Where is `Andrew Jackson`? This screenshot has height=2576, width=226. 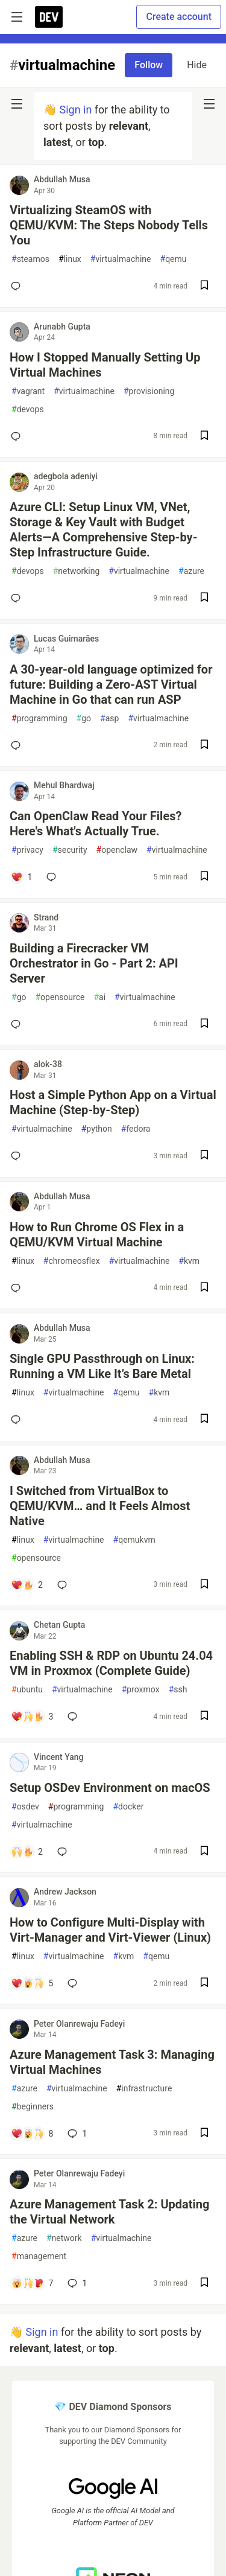 Andrew Jackson is located at coordinates (65, 1891).